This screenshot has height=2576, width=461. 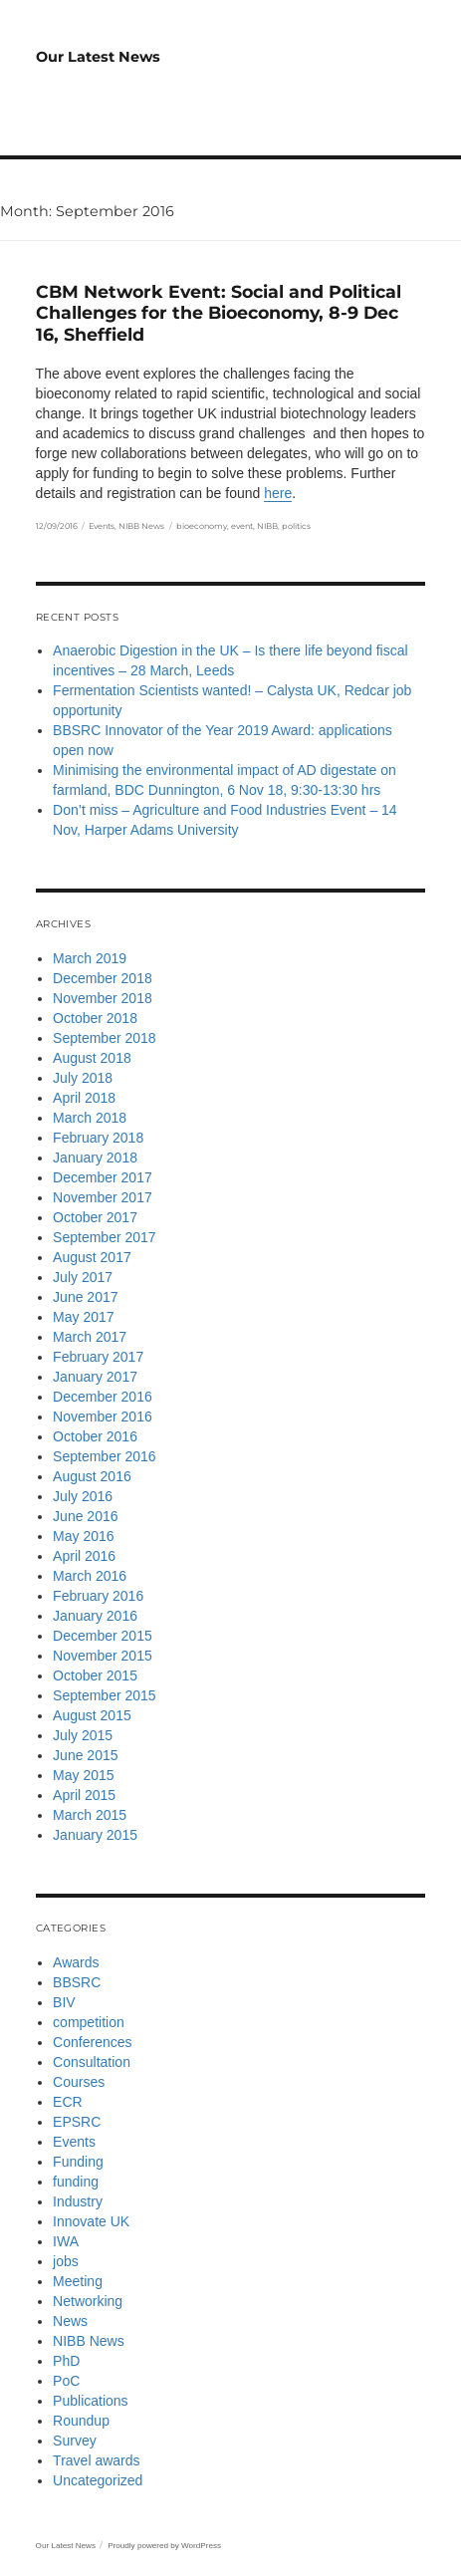 What do you see at coordinates (89, 1118) in the screenshot?
I see `March 2018` at bounding box center [89, 1118].